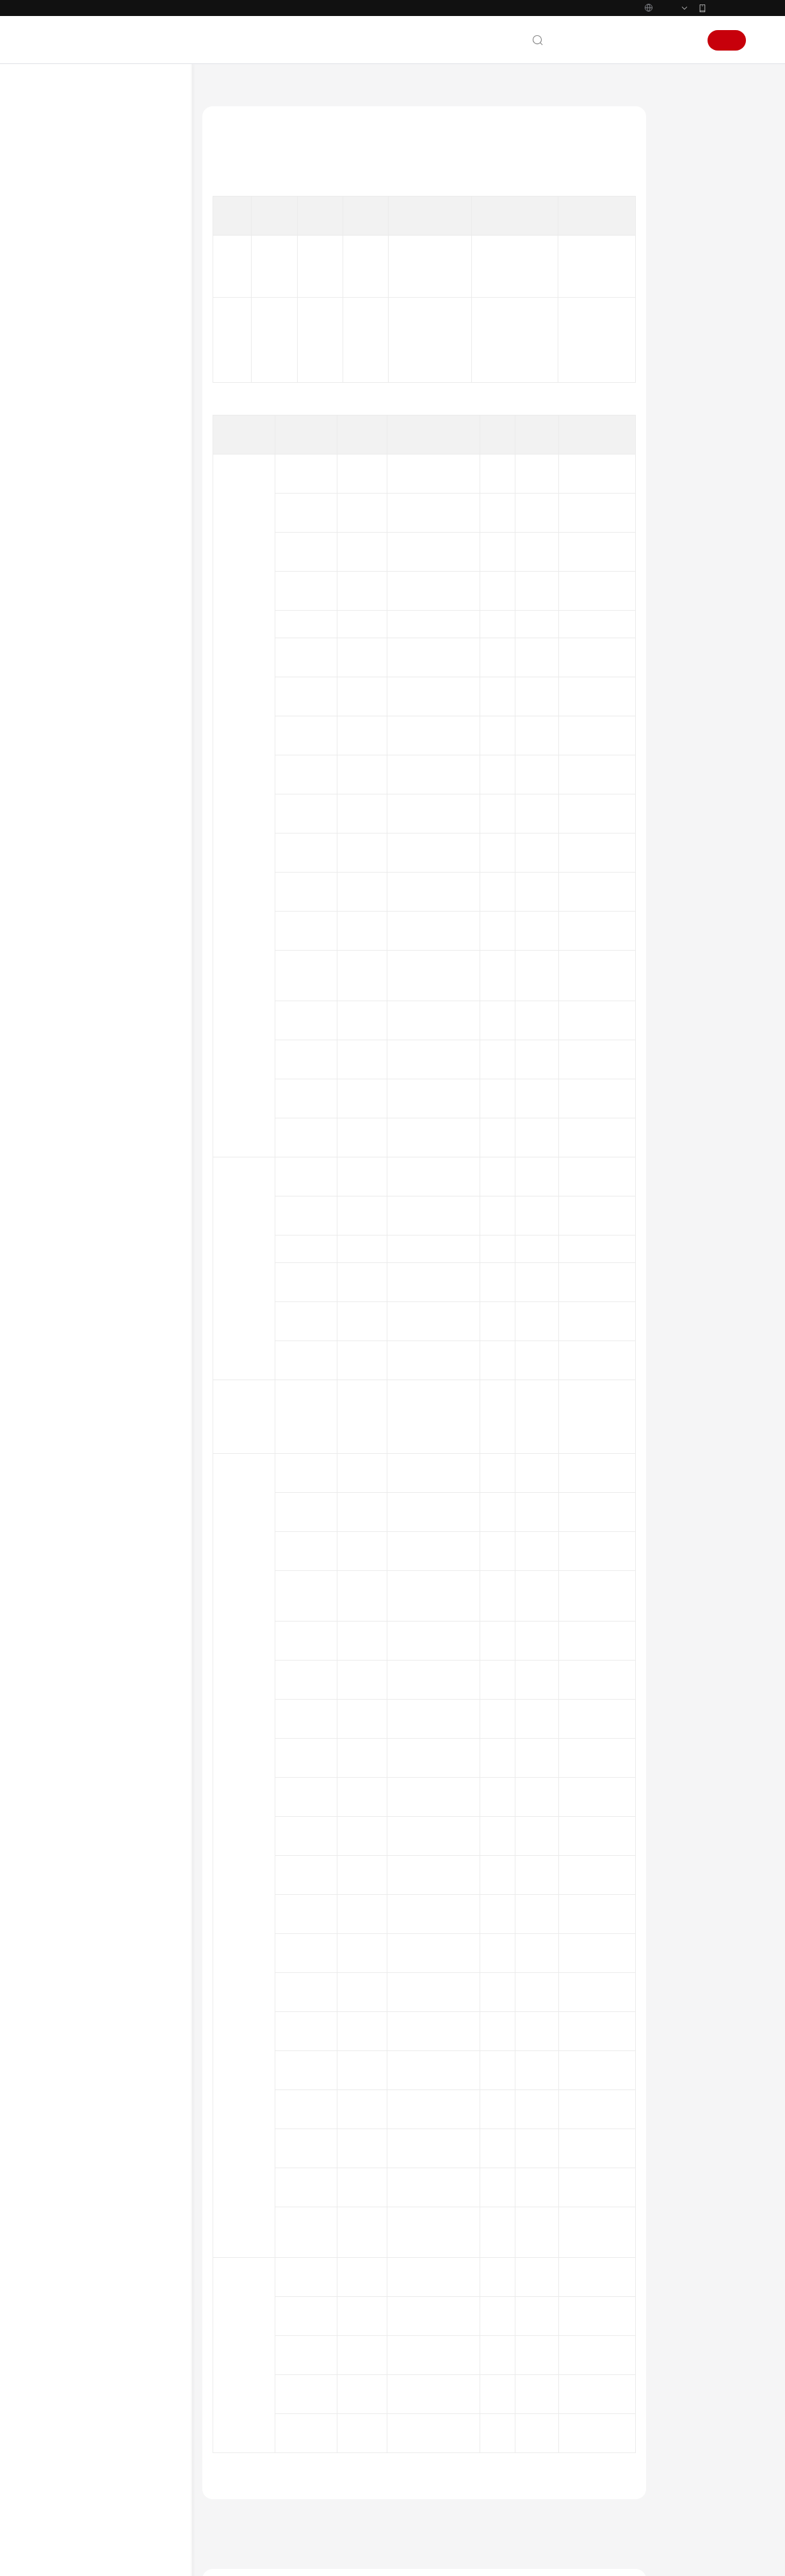 Image resolution: width=785 pixels, height=2576 pixels. What do you see at coordinates (118, 563) in the screenshot?
I see `EsRestClient监控` at bounding box center [118, 563].